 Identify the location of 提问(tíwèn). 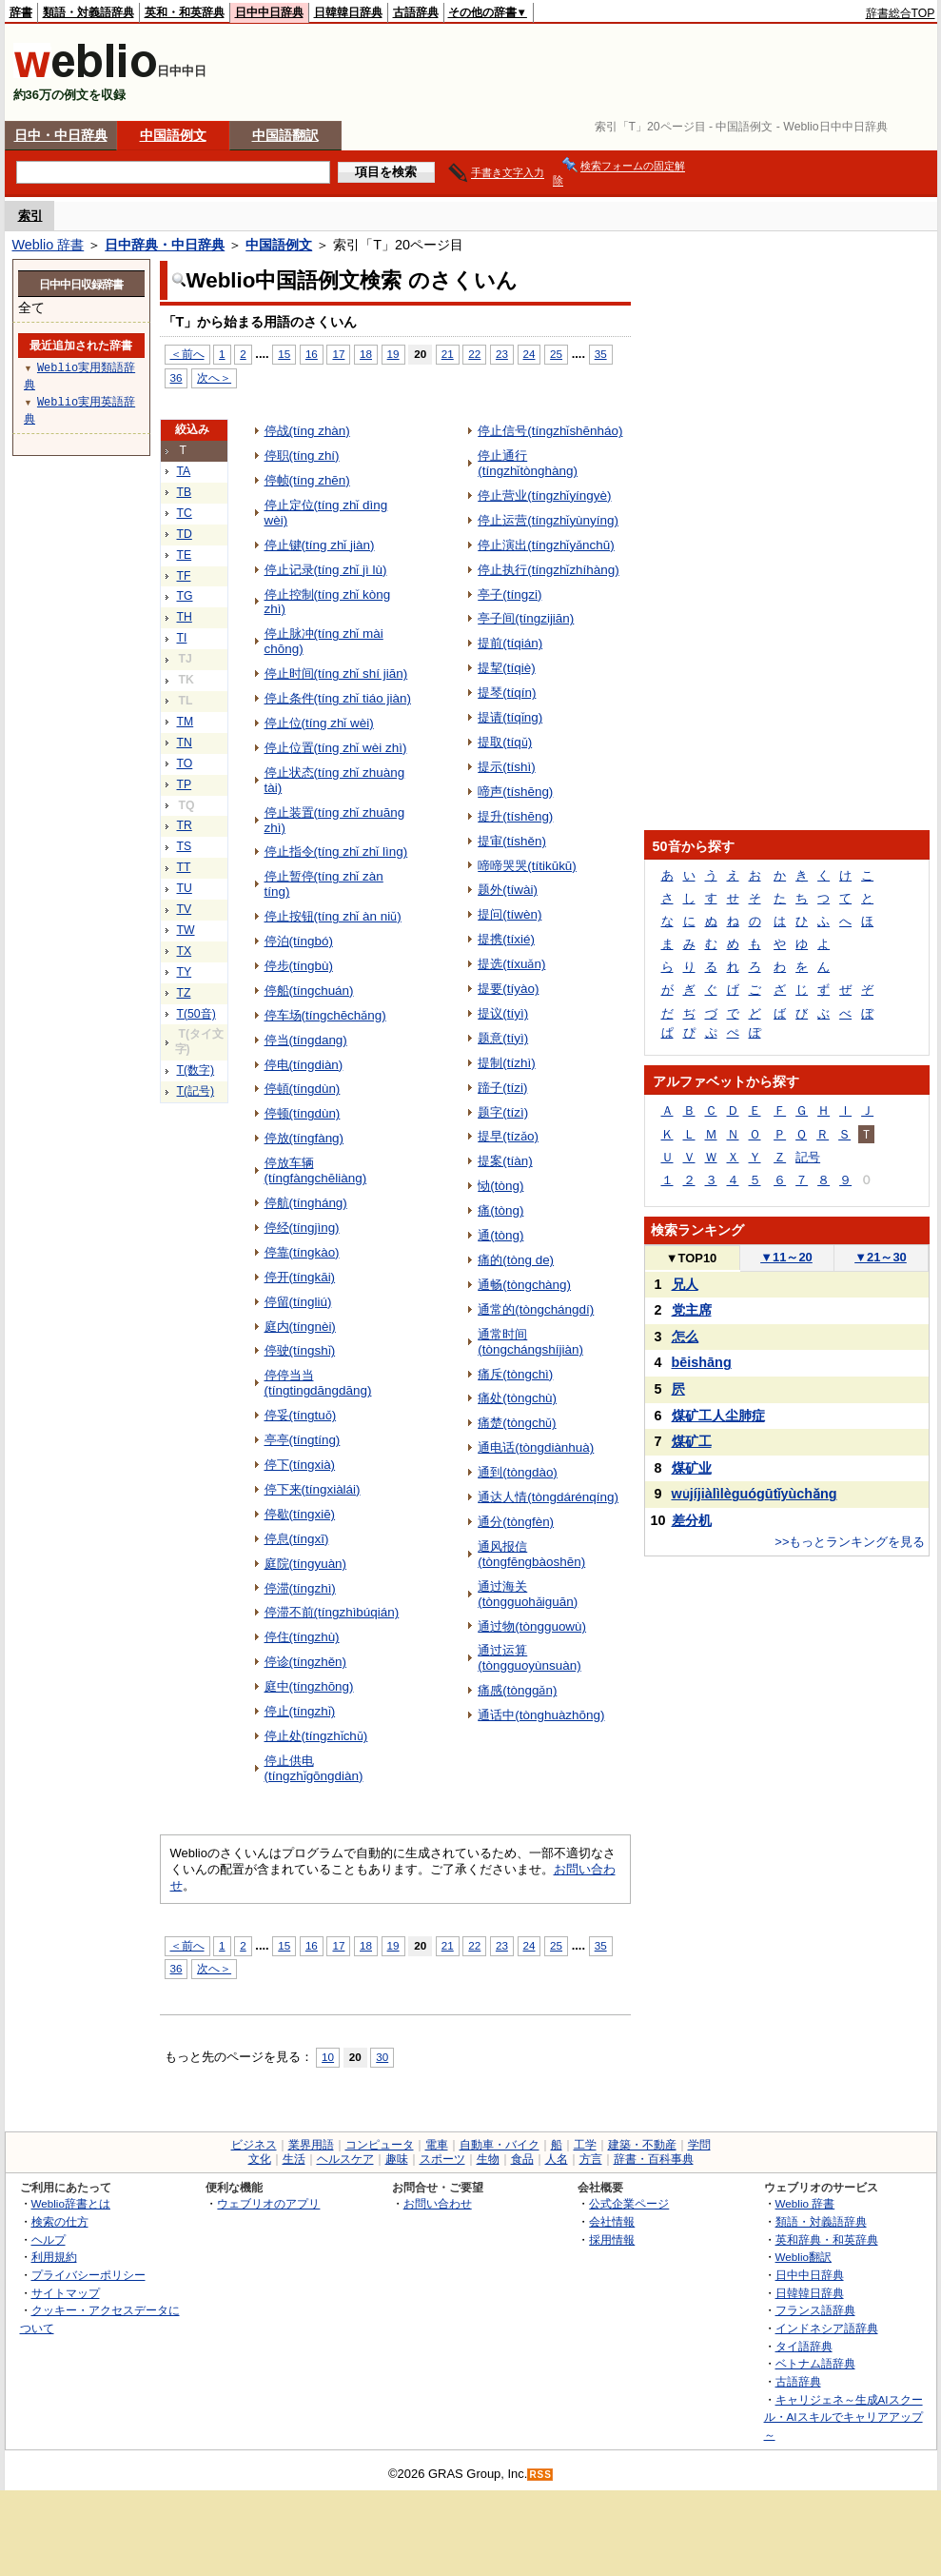
(509, 914).